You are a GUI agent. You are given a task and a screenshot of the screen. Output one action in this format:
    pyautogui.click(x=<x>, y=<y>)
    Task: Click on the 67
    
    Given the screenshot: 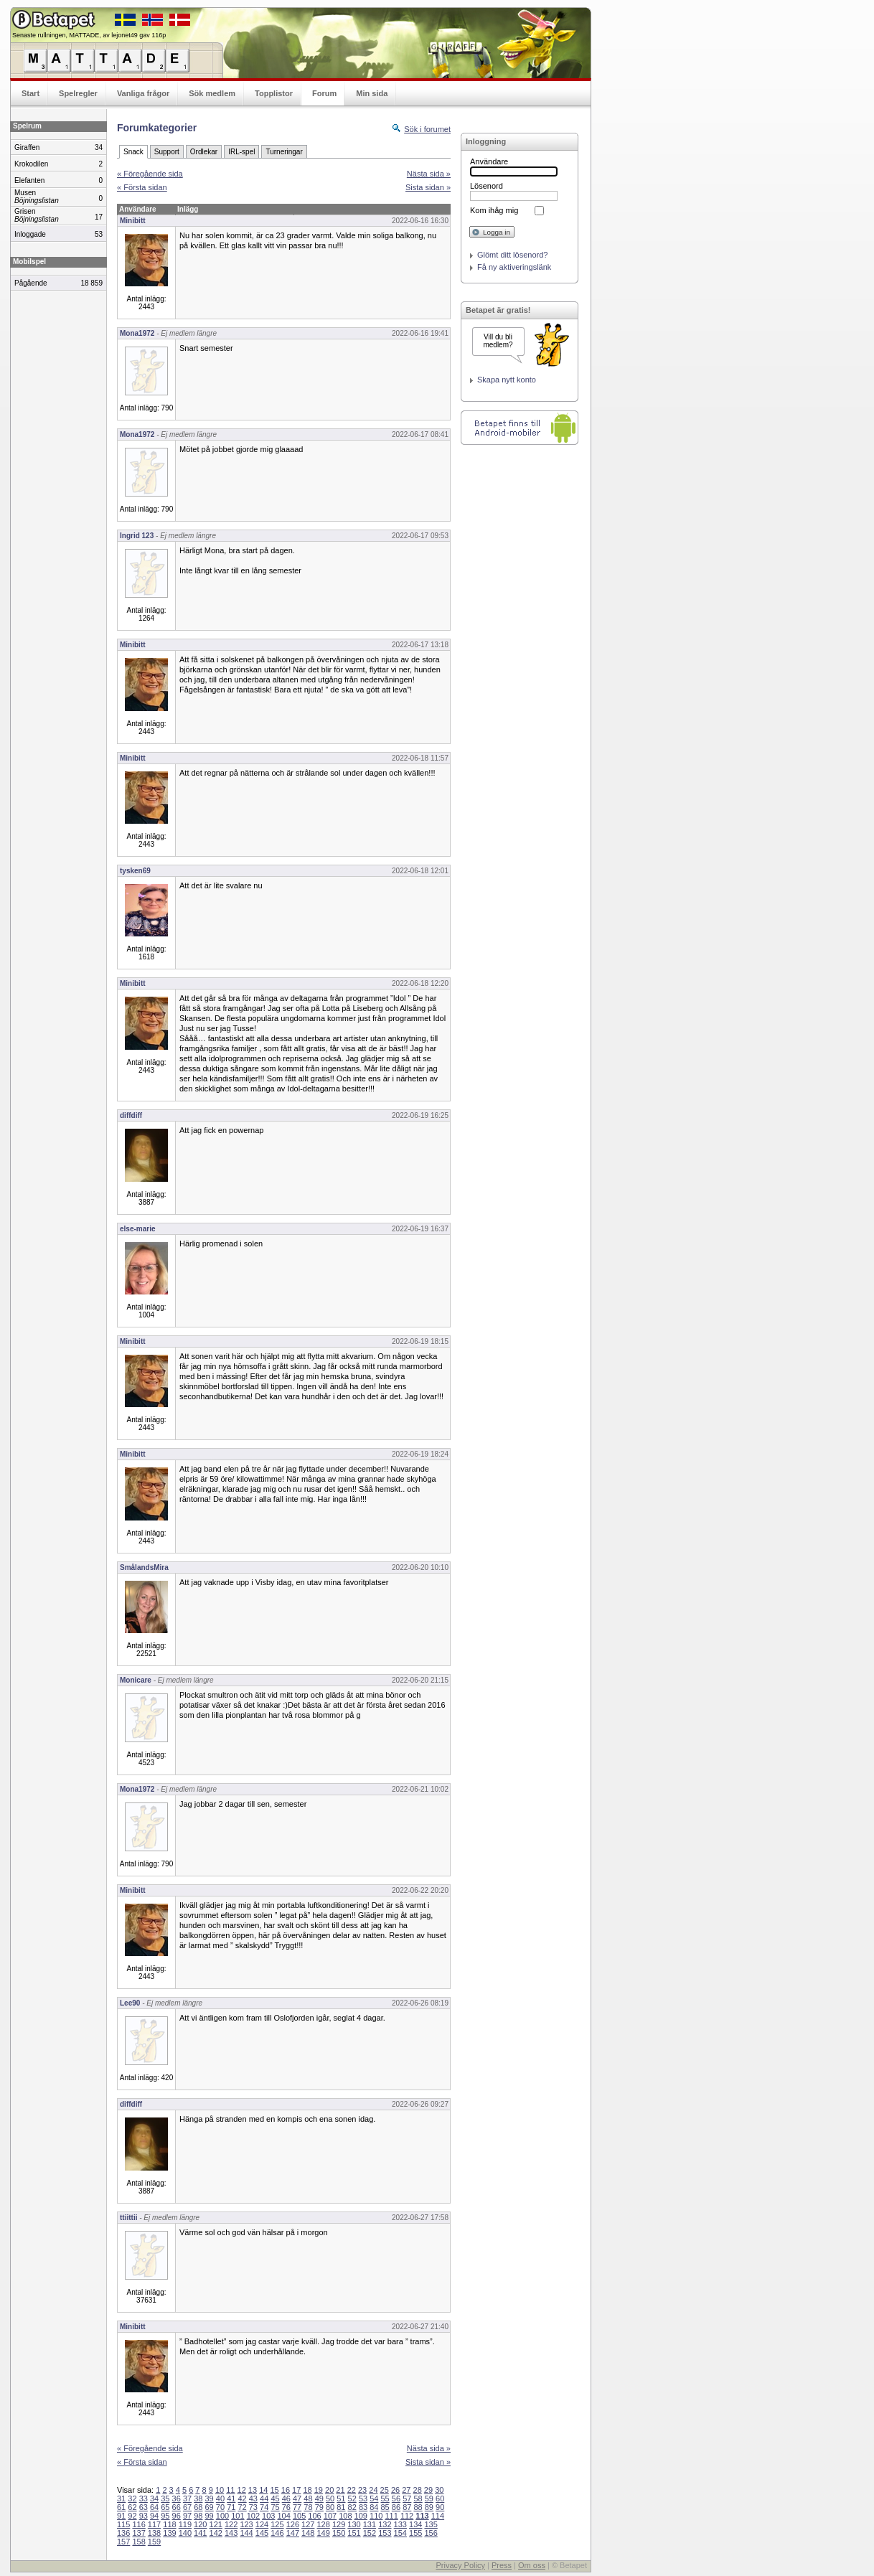 What is the action you would take?
    pyautogui.click(x=187, y=2507)
    